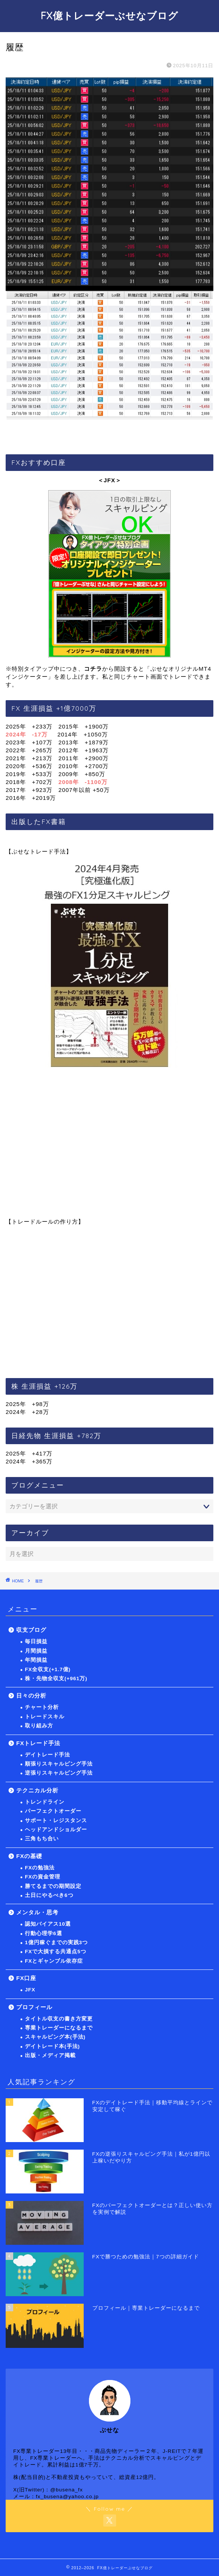 The width and height of the screenshot is (219, 2576). I want to click on 行動心理学6選, so click(43, 1933).